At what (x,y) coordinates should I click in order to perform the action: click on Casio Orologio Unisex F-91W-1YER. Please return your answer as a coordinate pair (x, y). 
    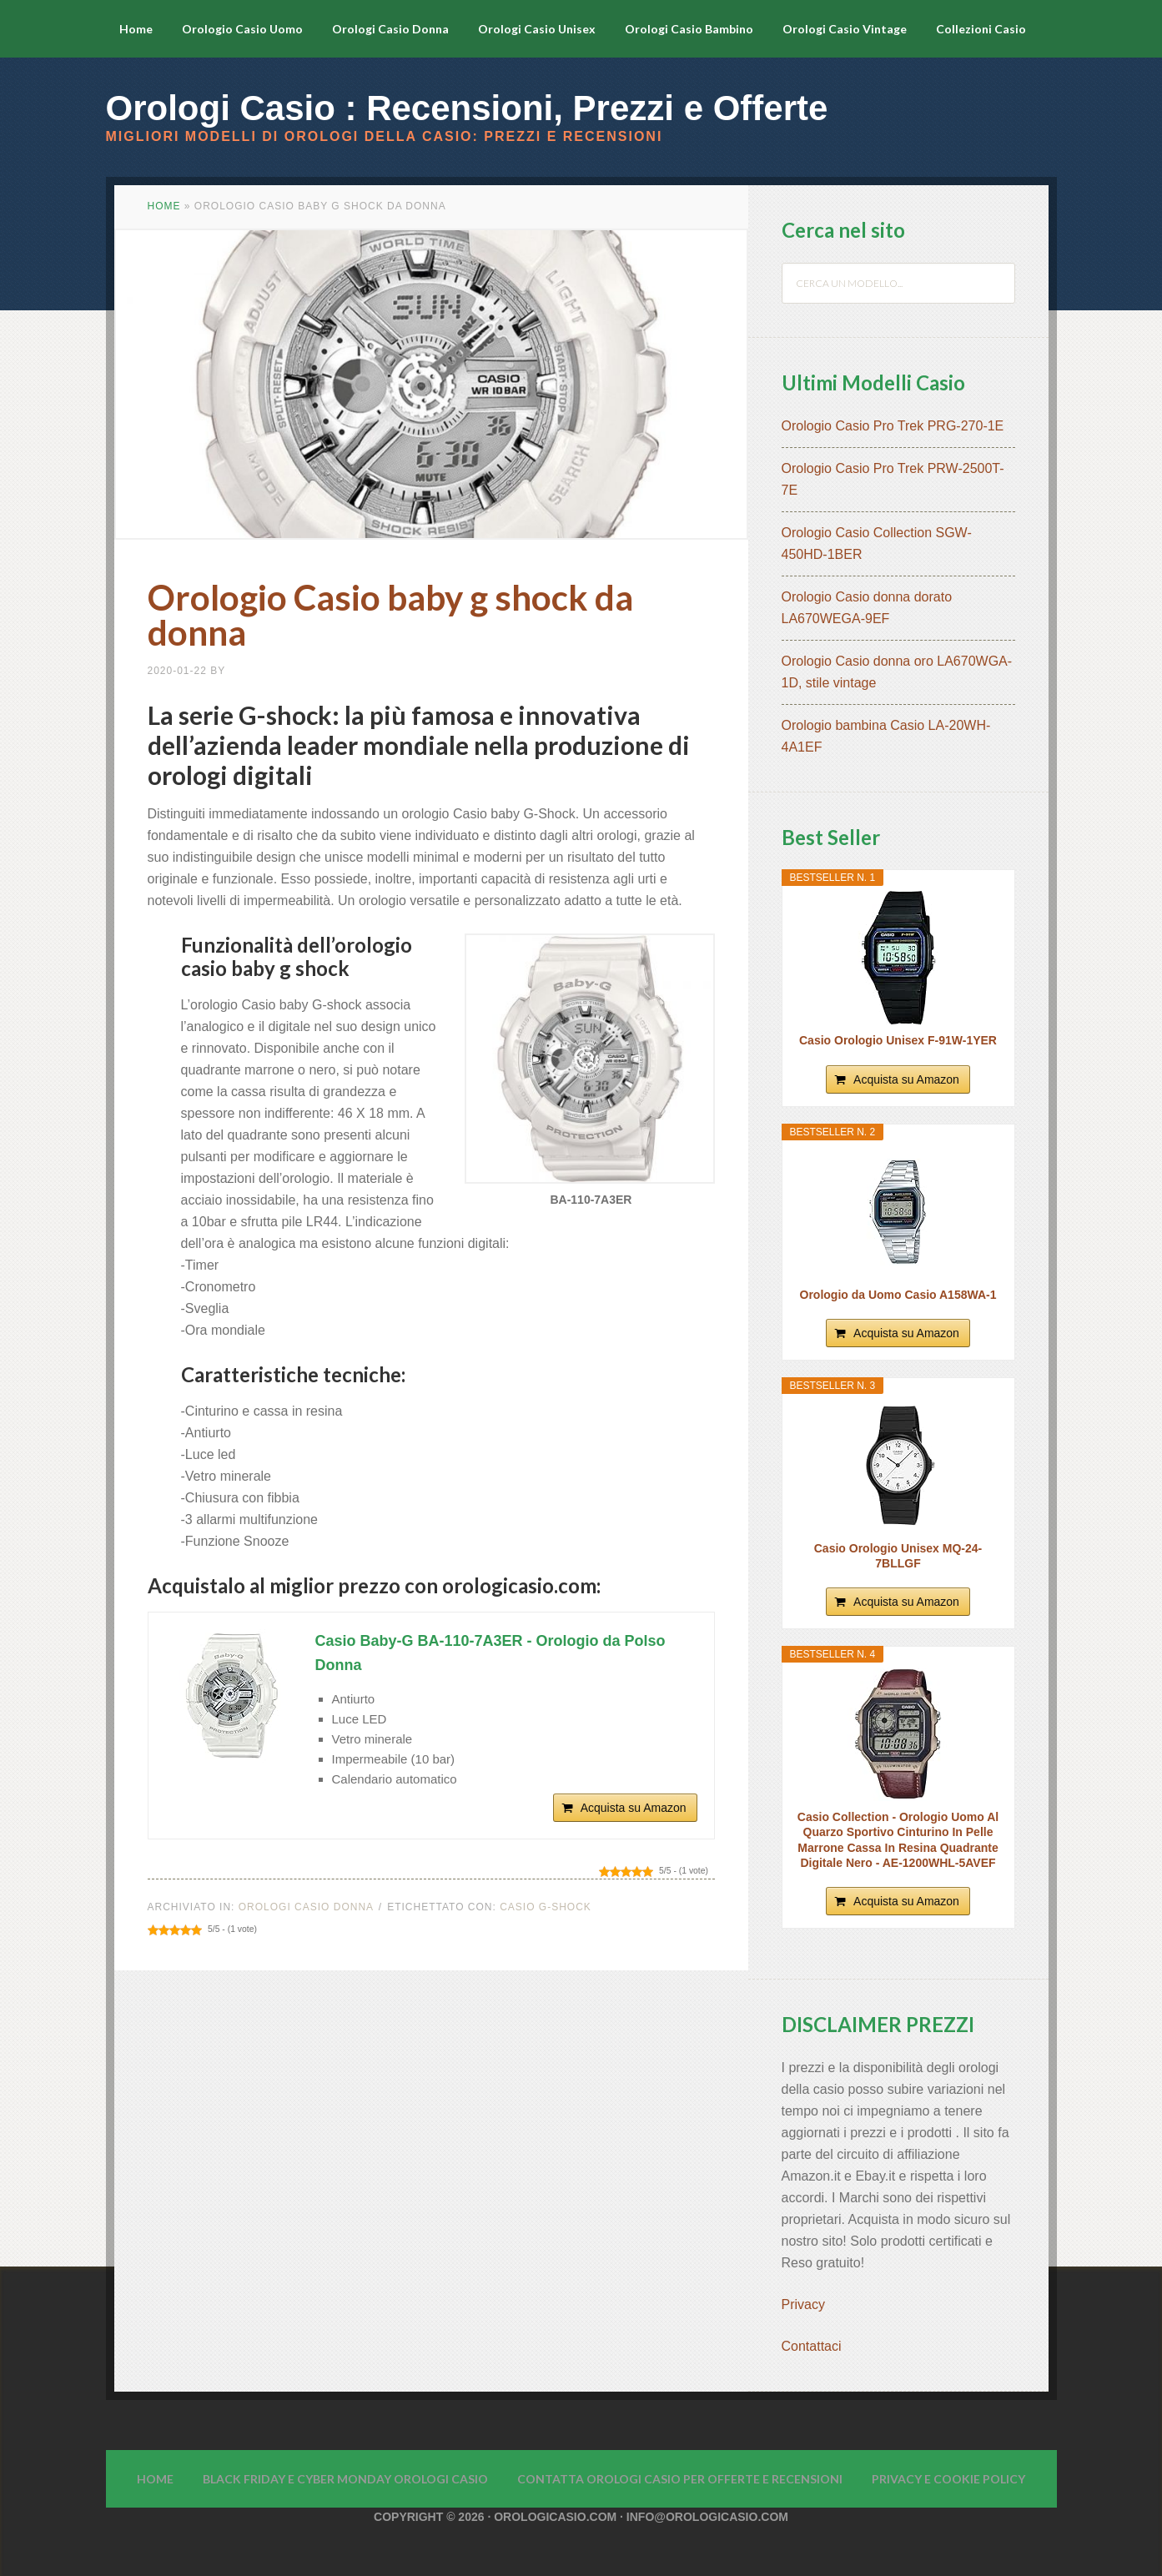
    Looking at the image, I should click on (898, 1040).